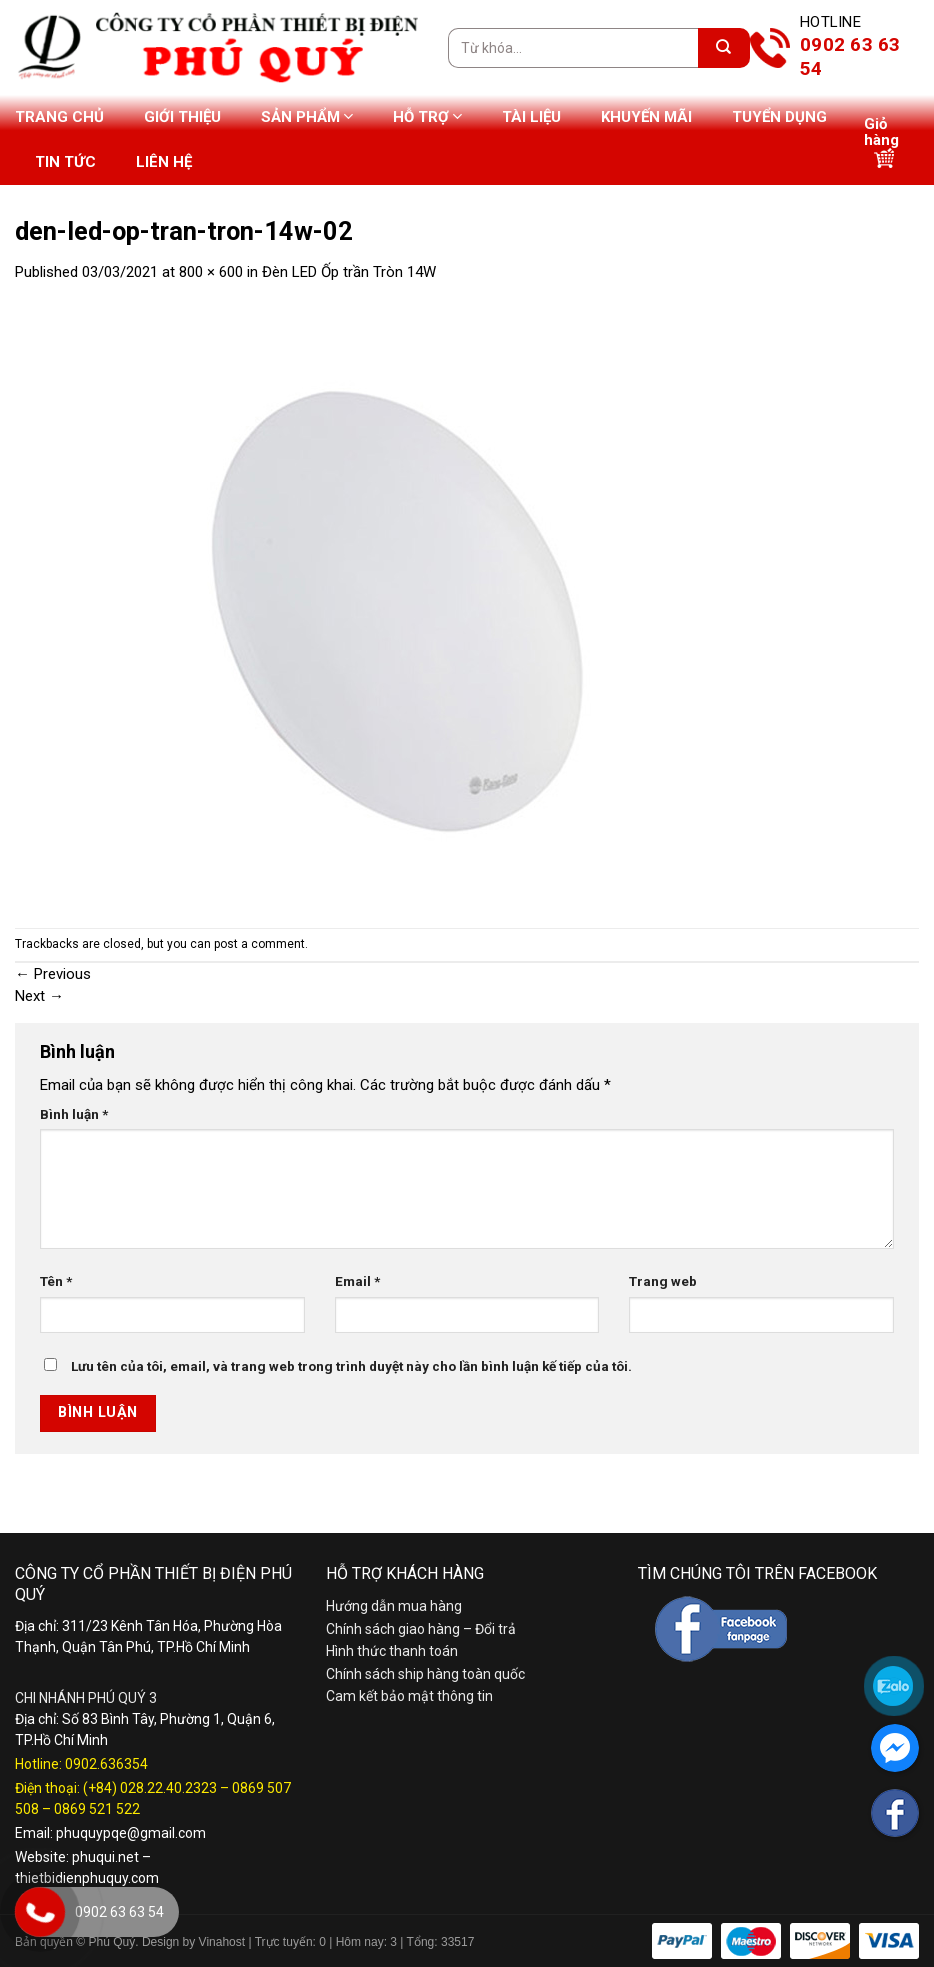 This screenshot has height=1967, width=934. What do you see at coordinates (409, 1696) in the screenshot?
I see `Cam kết bảo mật thông tin` at bounding box center [409, 1696].